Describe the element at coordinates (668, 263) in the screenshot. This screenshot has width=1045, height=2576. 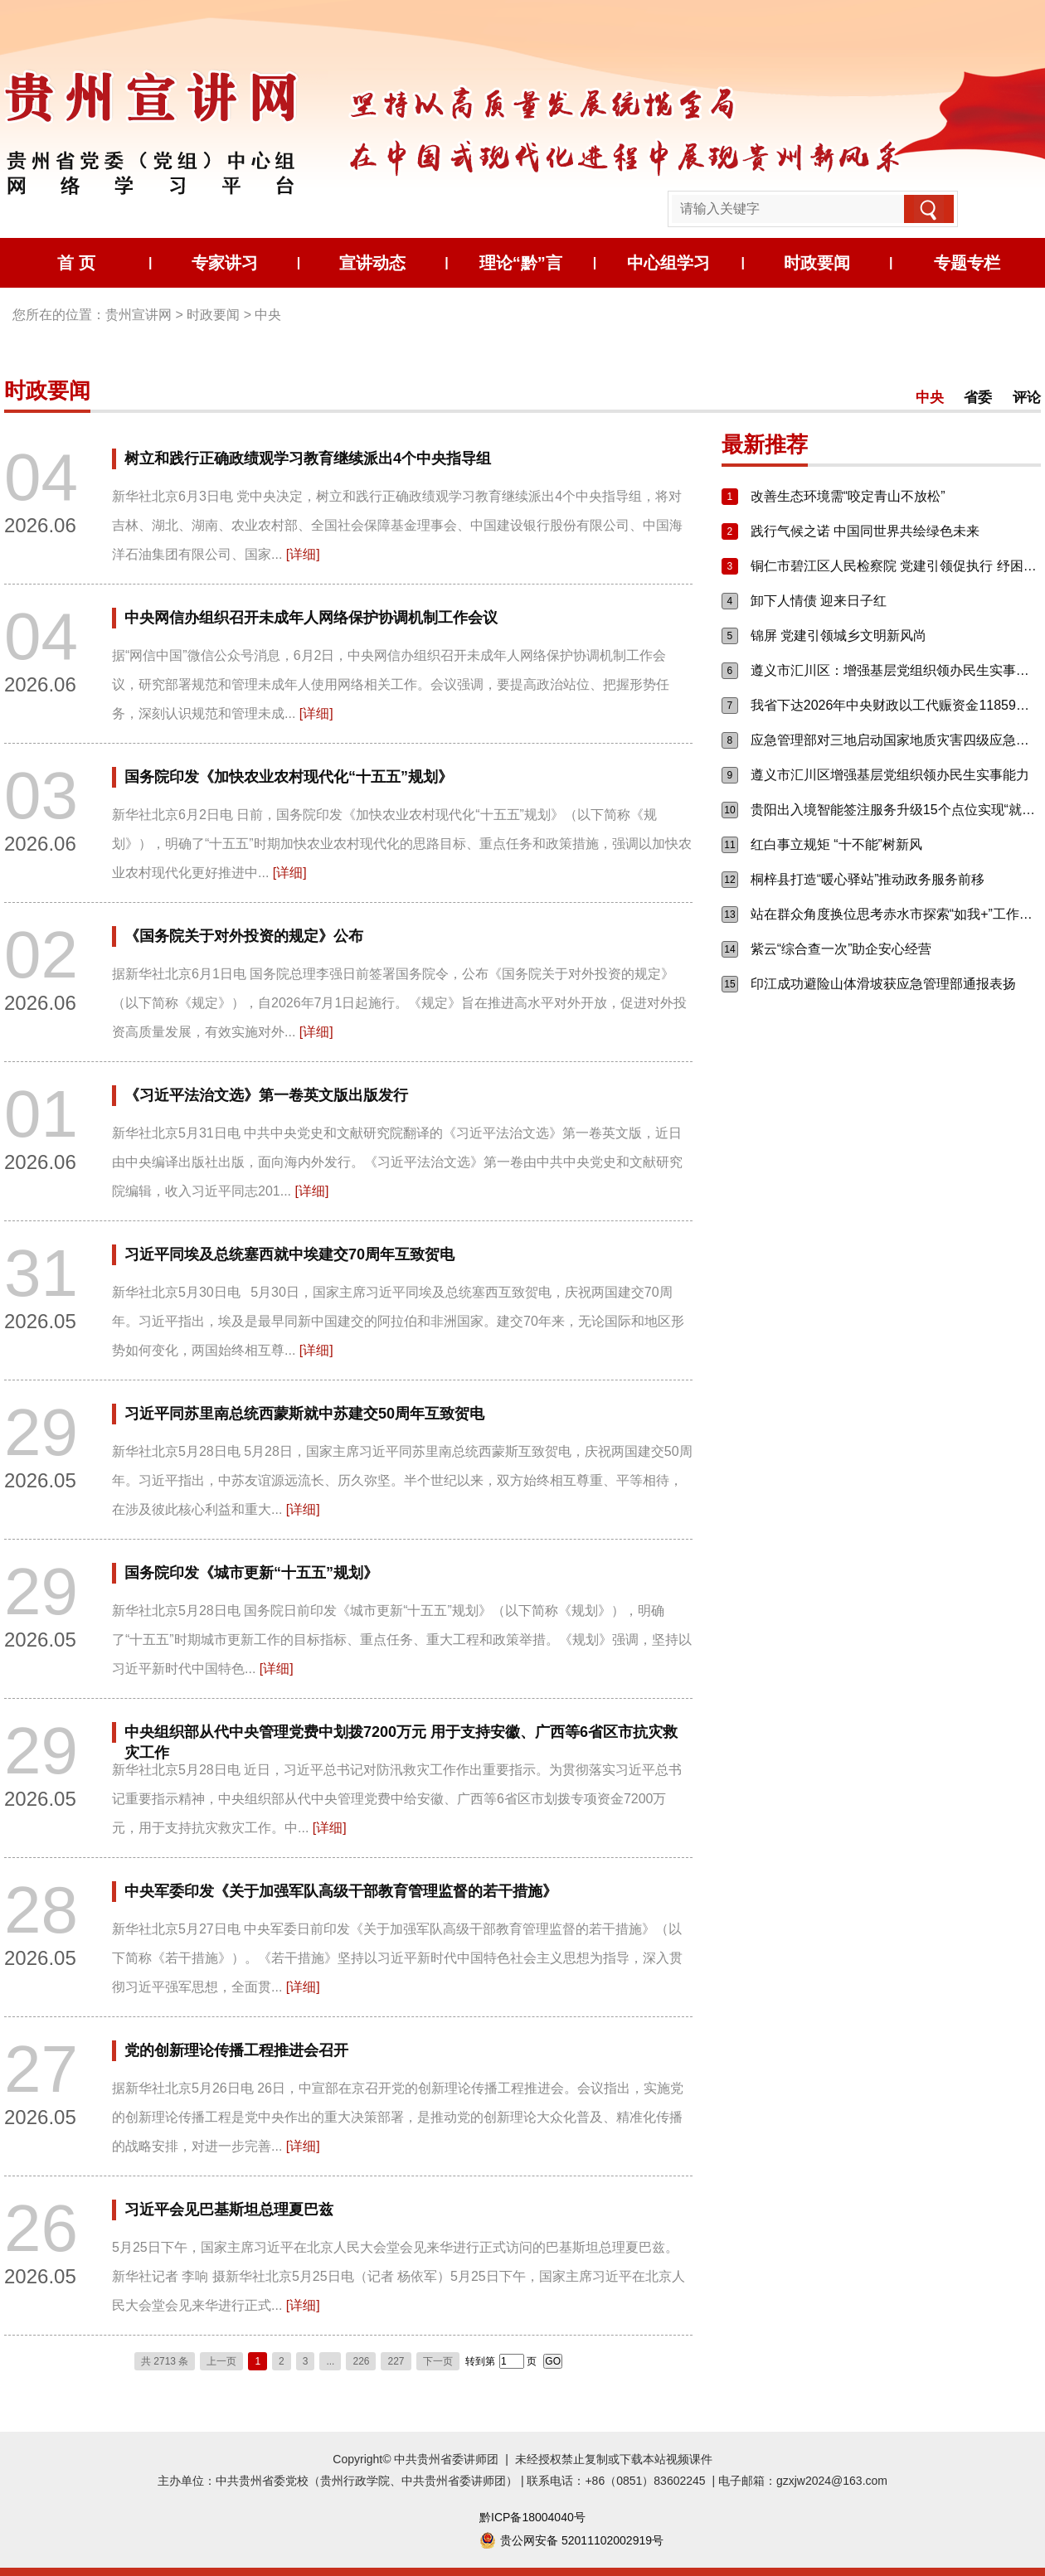
I see `中心组学习` at that location.